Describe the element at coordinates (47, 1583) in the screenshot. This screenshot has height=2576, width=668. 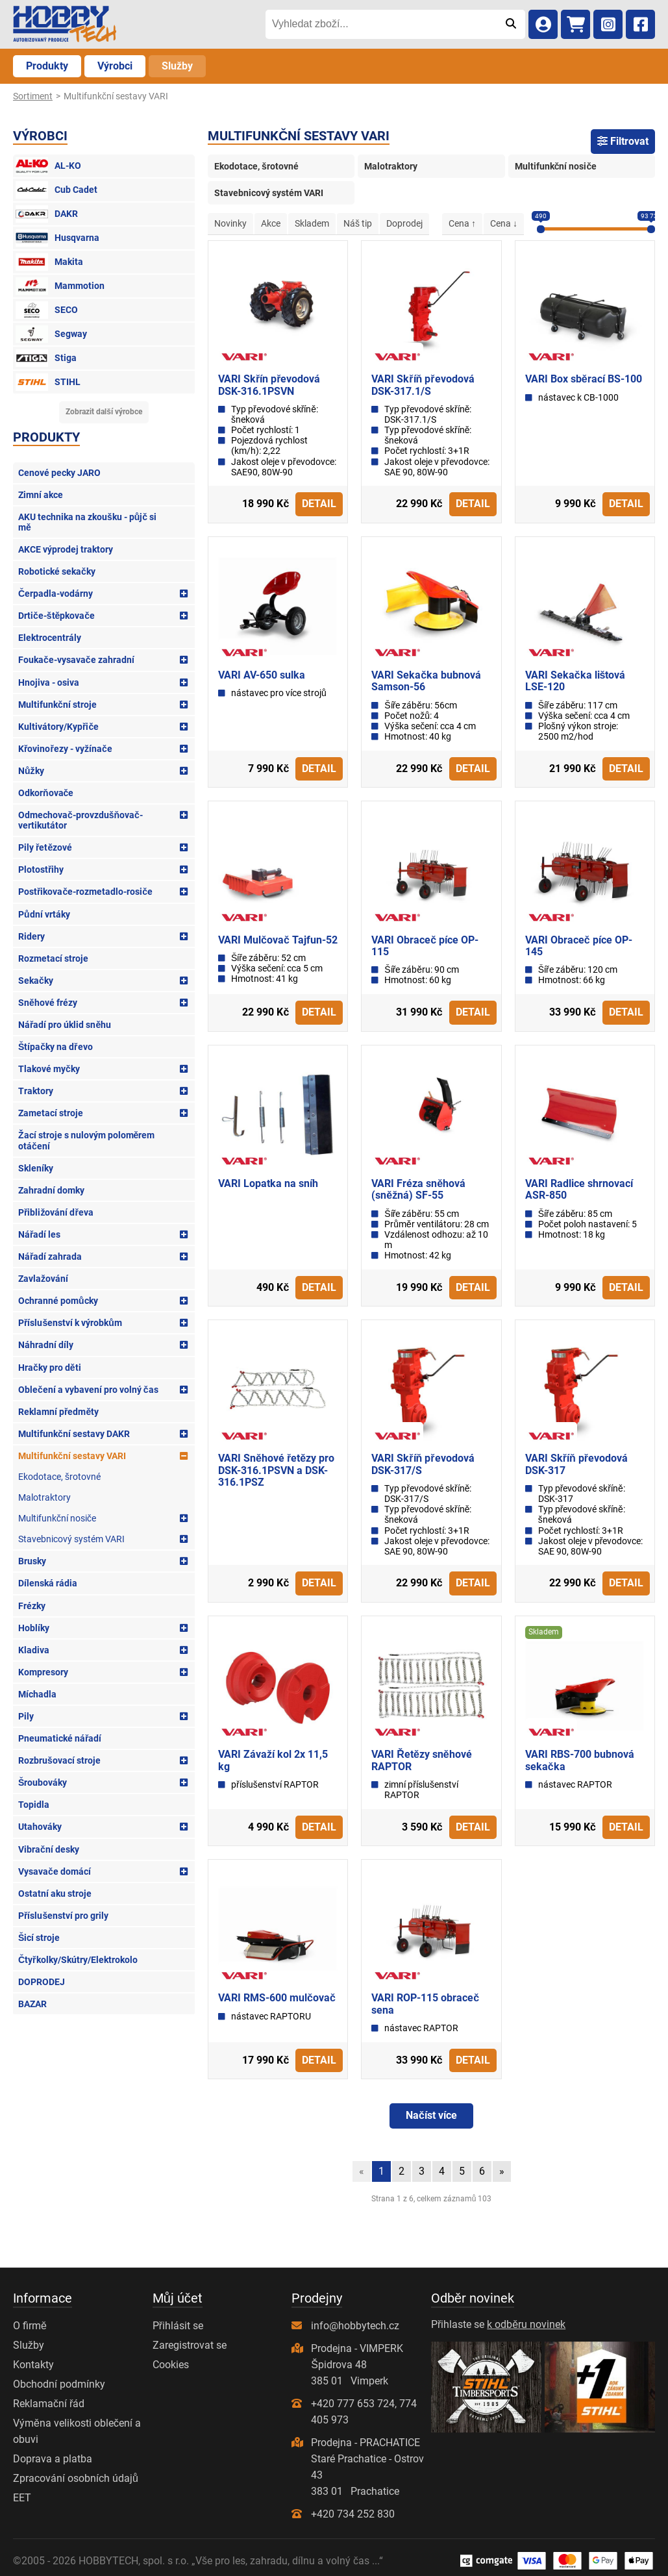
I see `Dílenská rádia` at that location.